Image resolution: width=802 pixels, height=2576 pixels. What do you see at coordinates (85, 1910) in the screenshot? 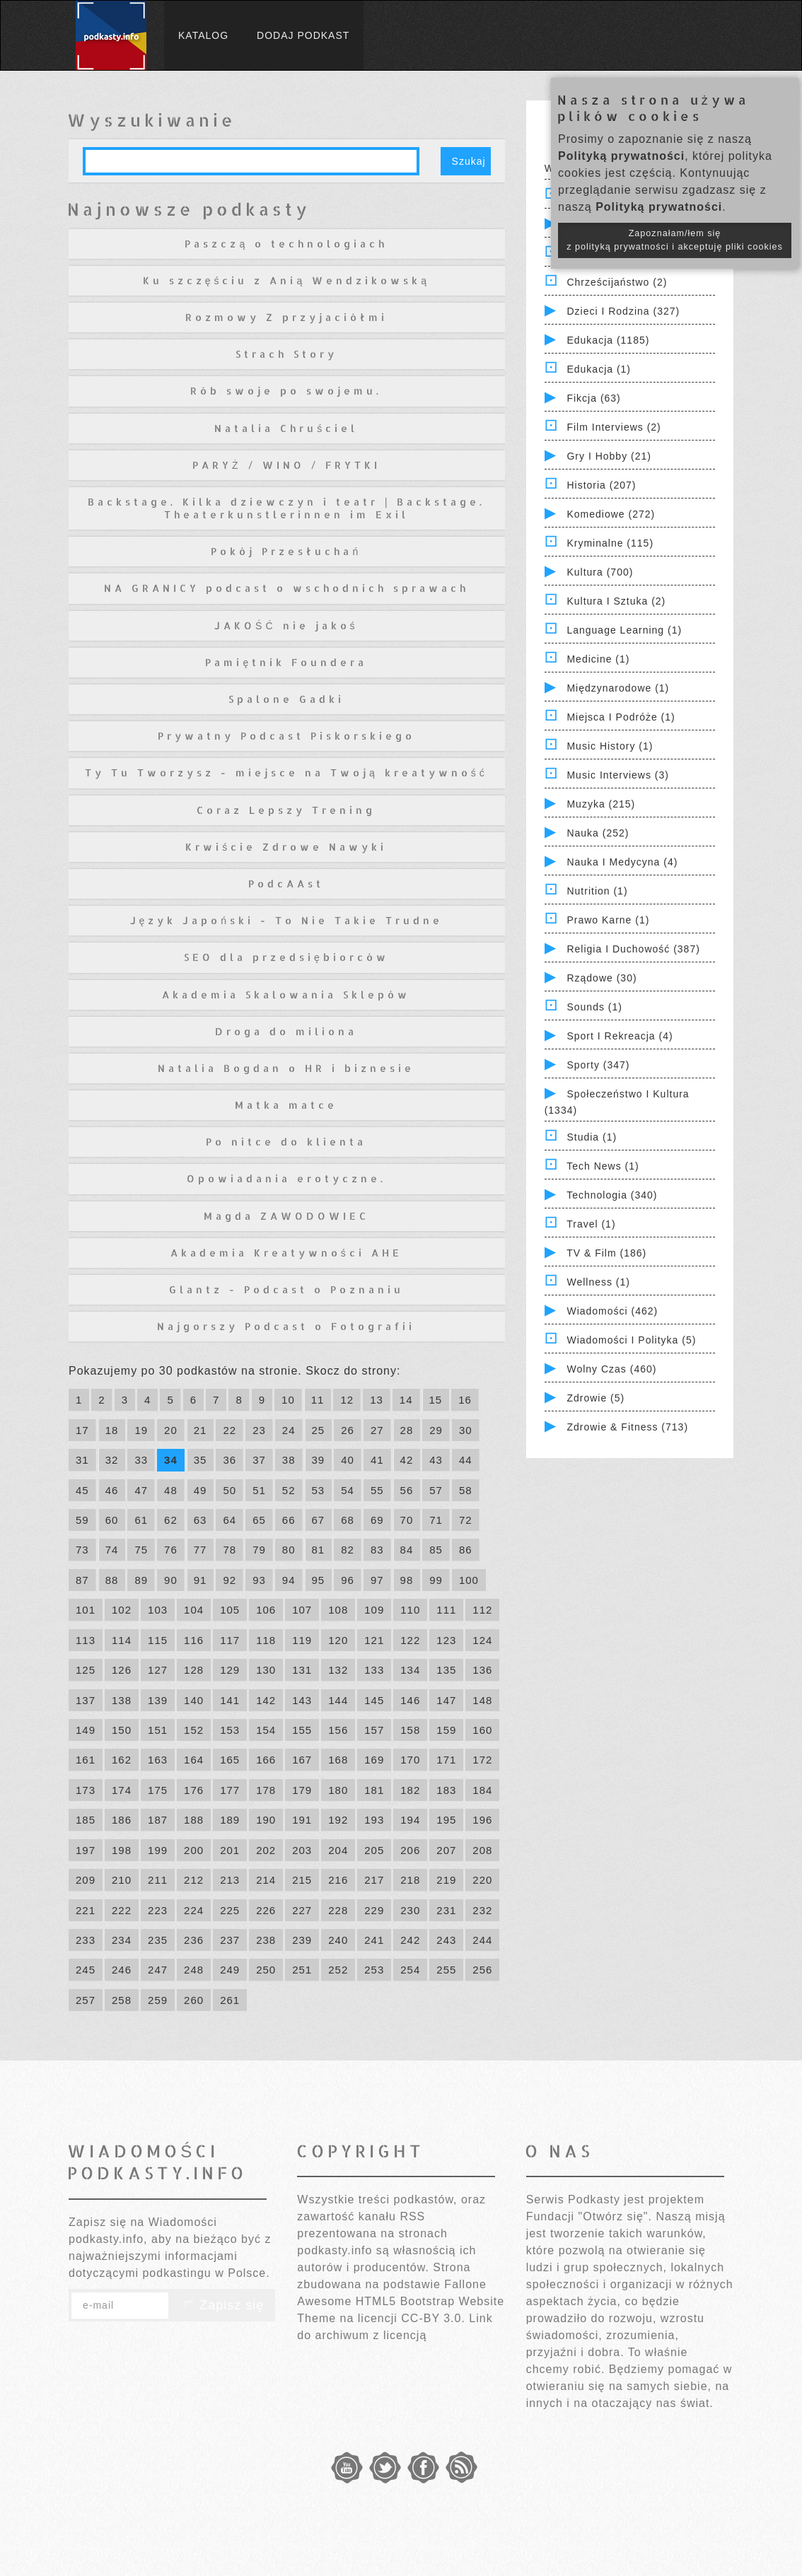
I see `221` at bounding box center [85, 1910].